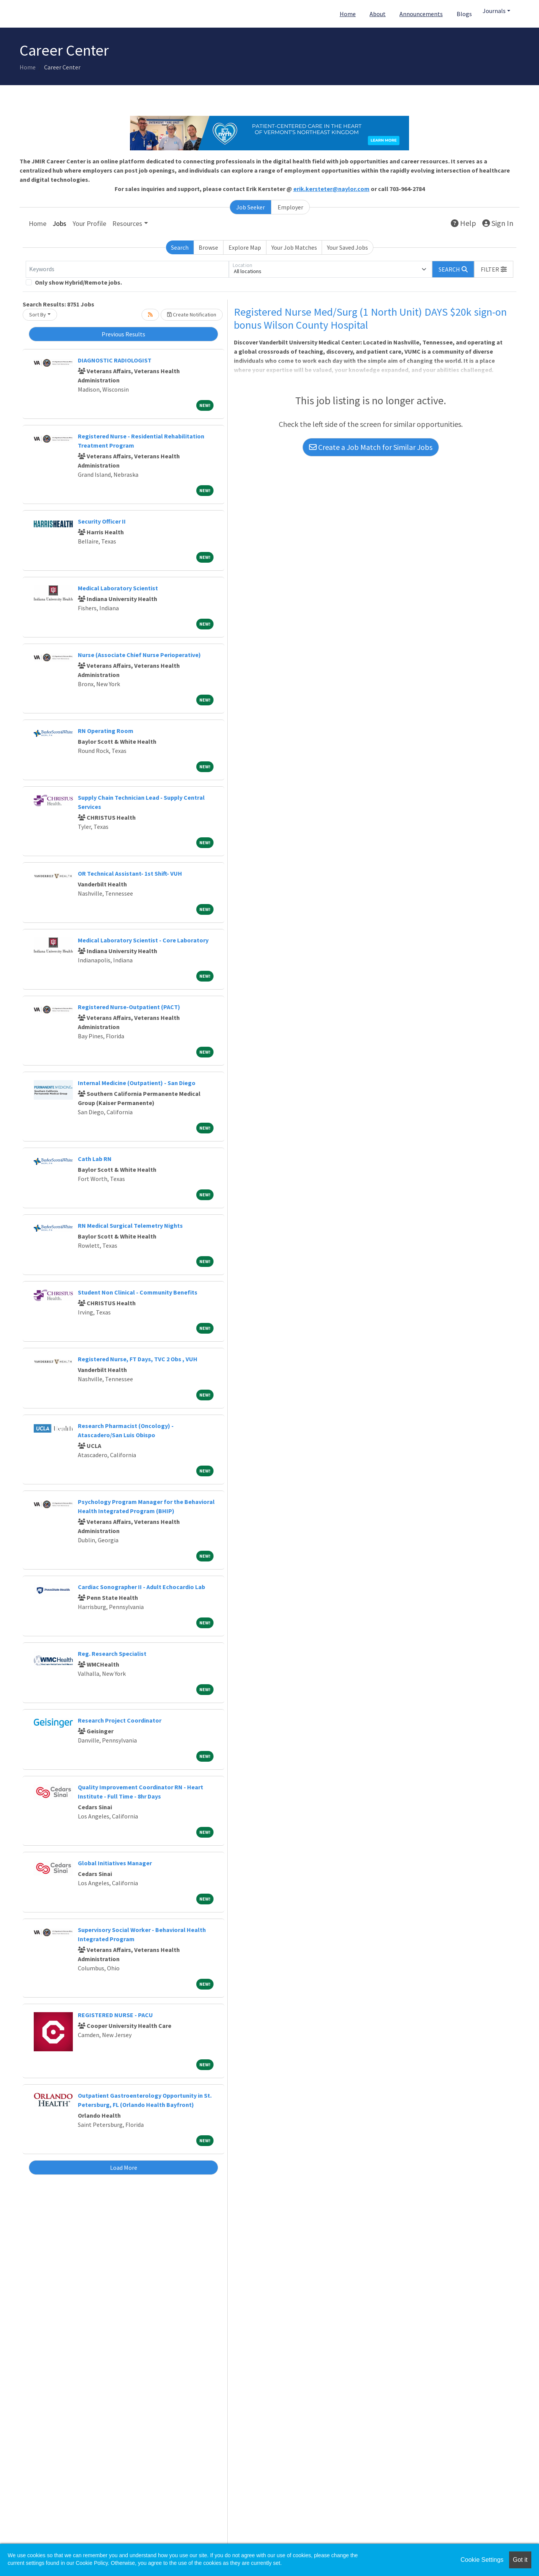  I want to click on Browse, so click(208, 247).